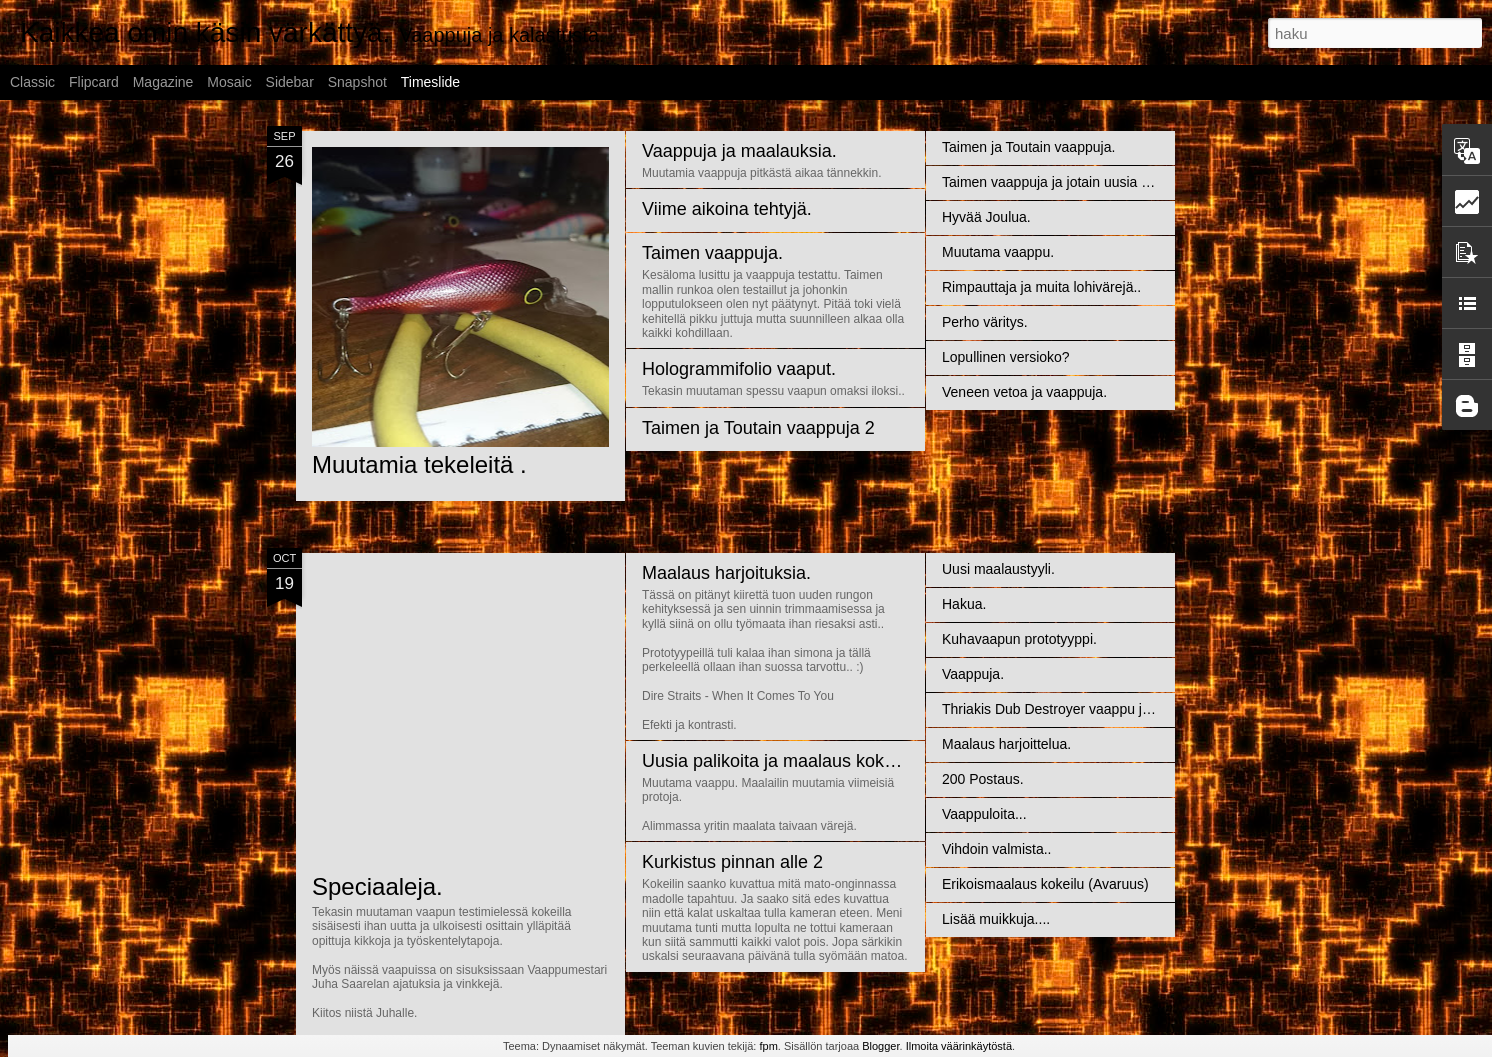  What do you see at coordinates (973, 674) in the screenshot?
I see `Vaappuja.` at bounding box center [973, 674].